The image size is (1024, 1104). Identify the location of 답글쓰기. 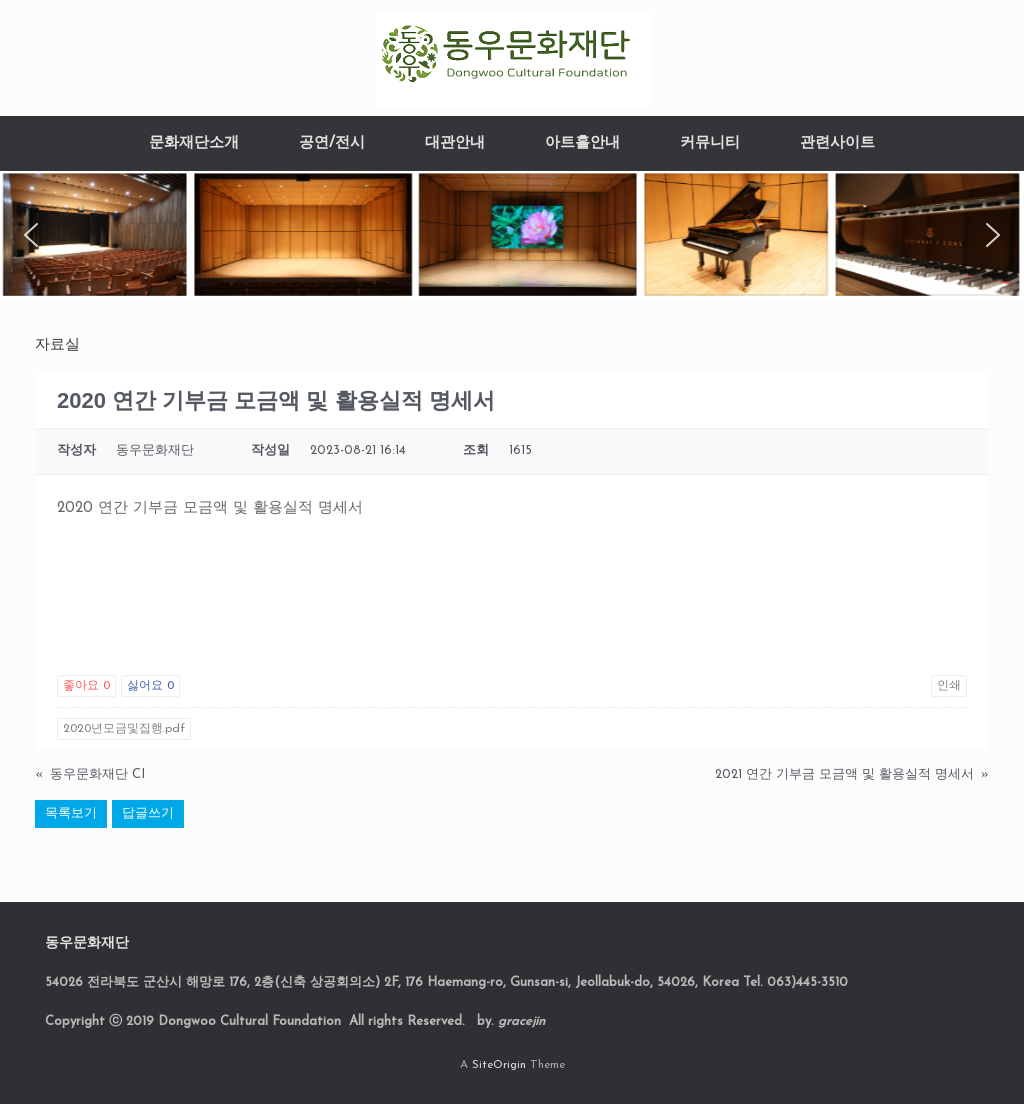
(148, 813).